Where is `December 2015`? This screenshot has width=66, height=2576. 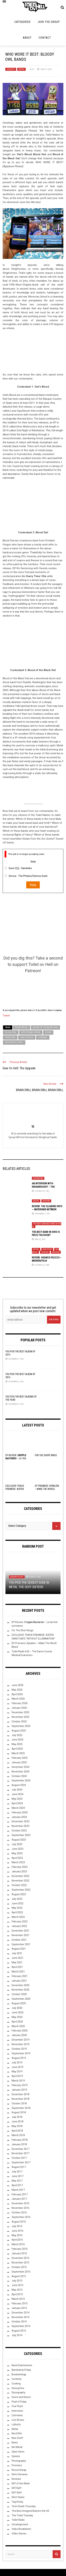 December 2015 is located at coordinates (20, 2258).